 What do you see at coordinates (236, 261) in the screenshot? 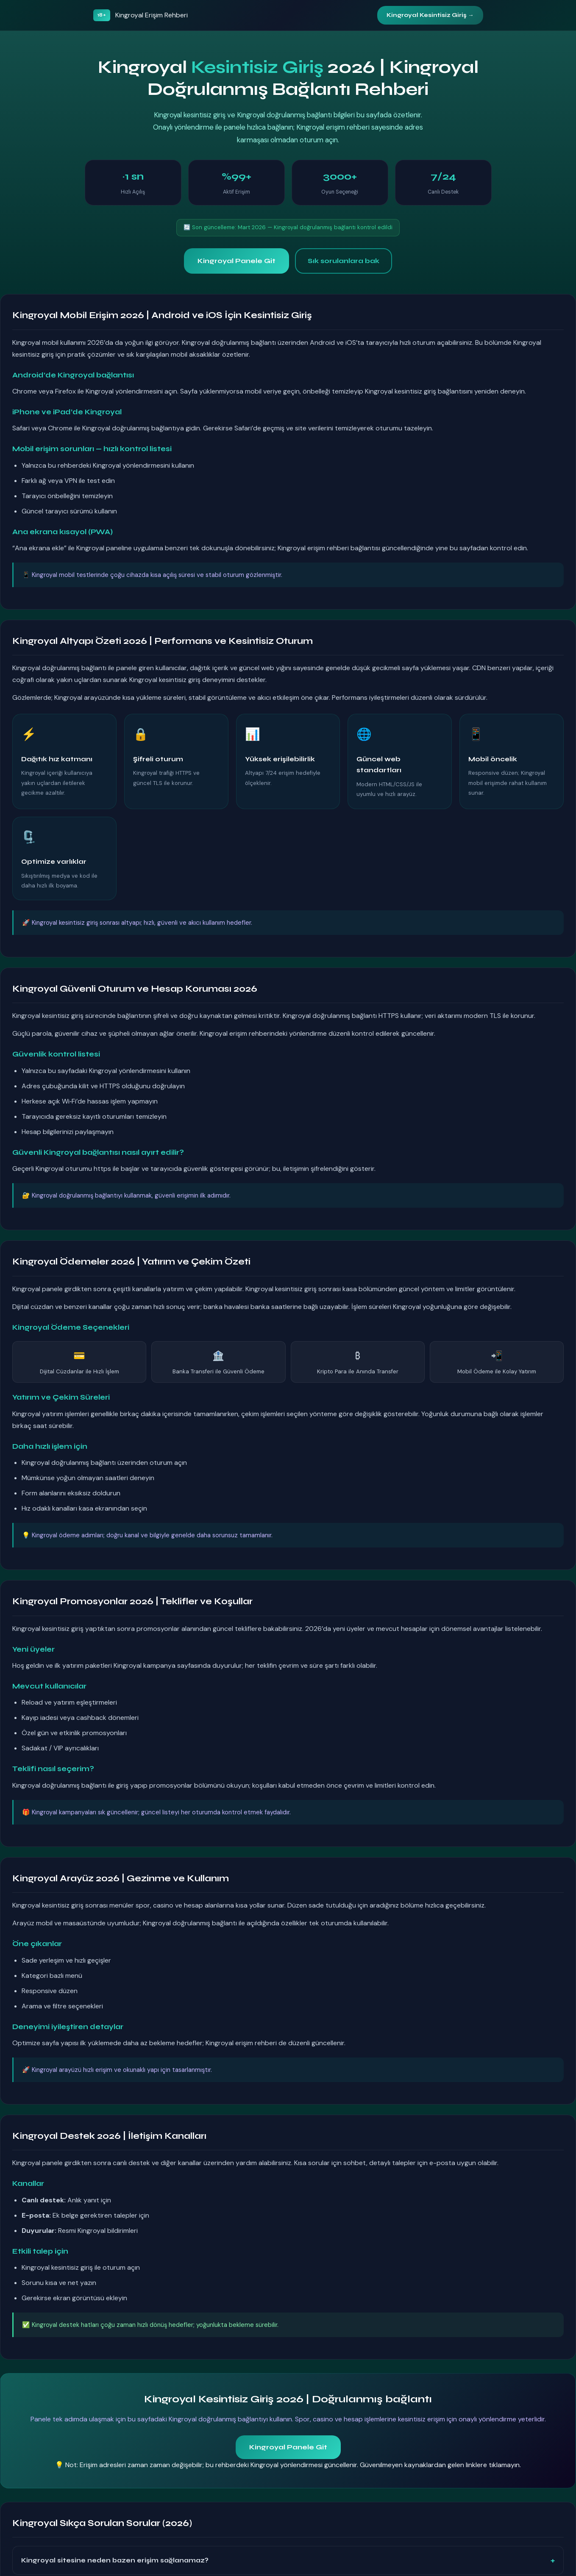
I see `Kingroyal Panele Git` at bounding box center [236, 261].